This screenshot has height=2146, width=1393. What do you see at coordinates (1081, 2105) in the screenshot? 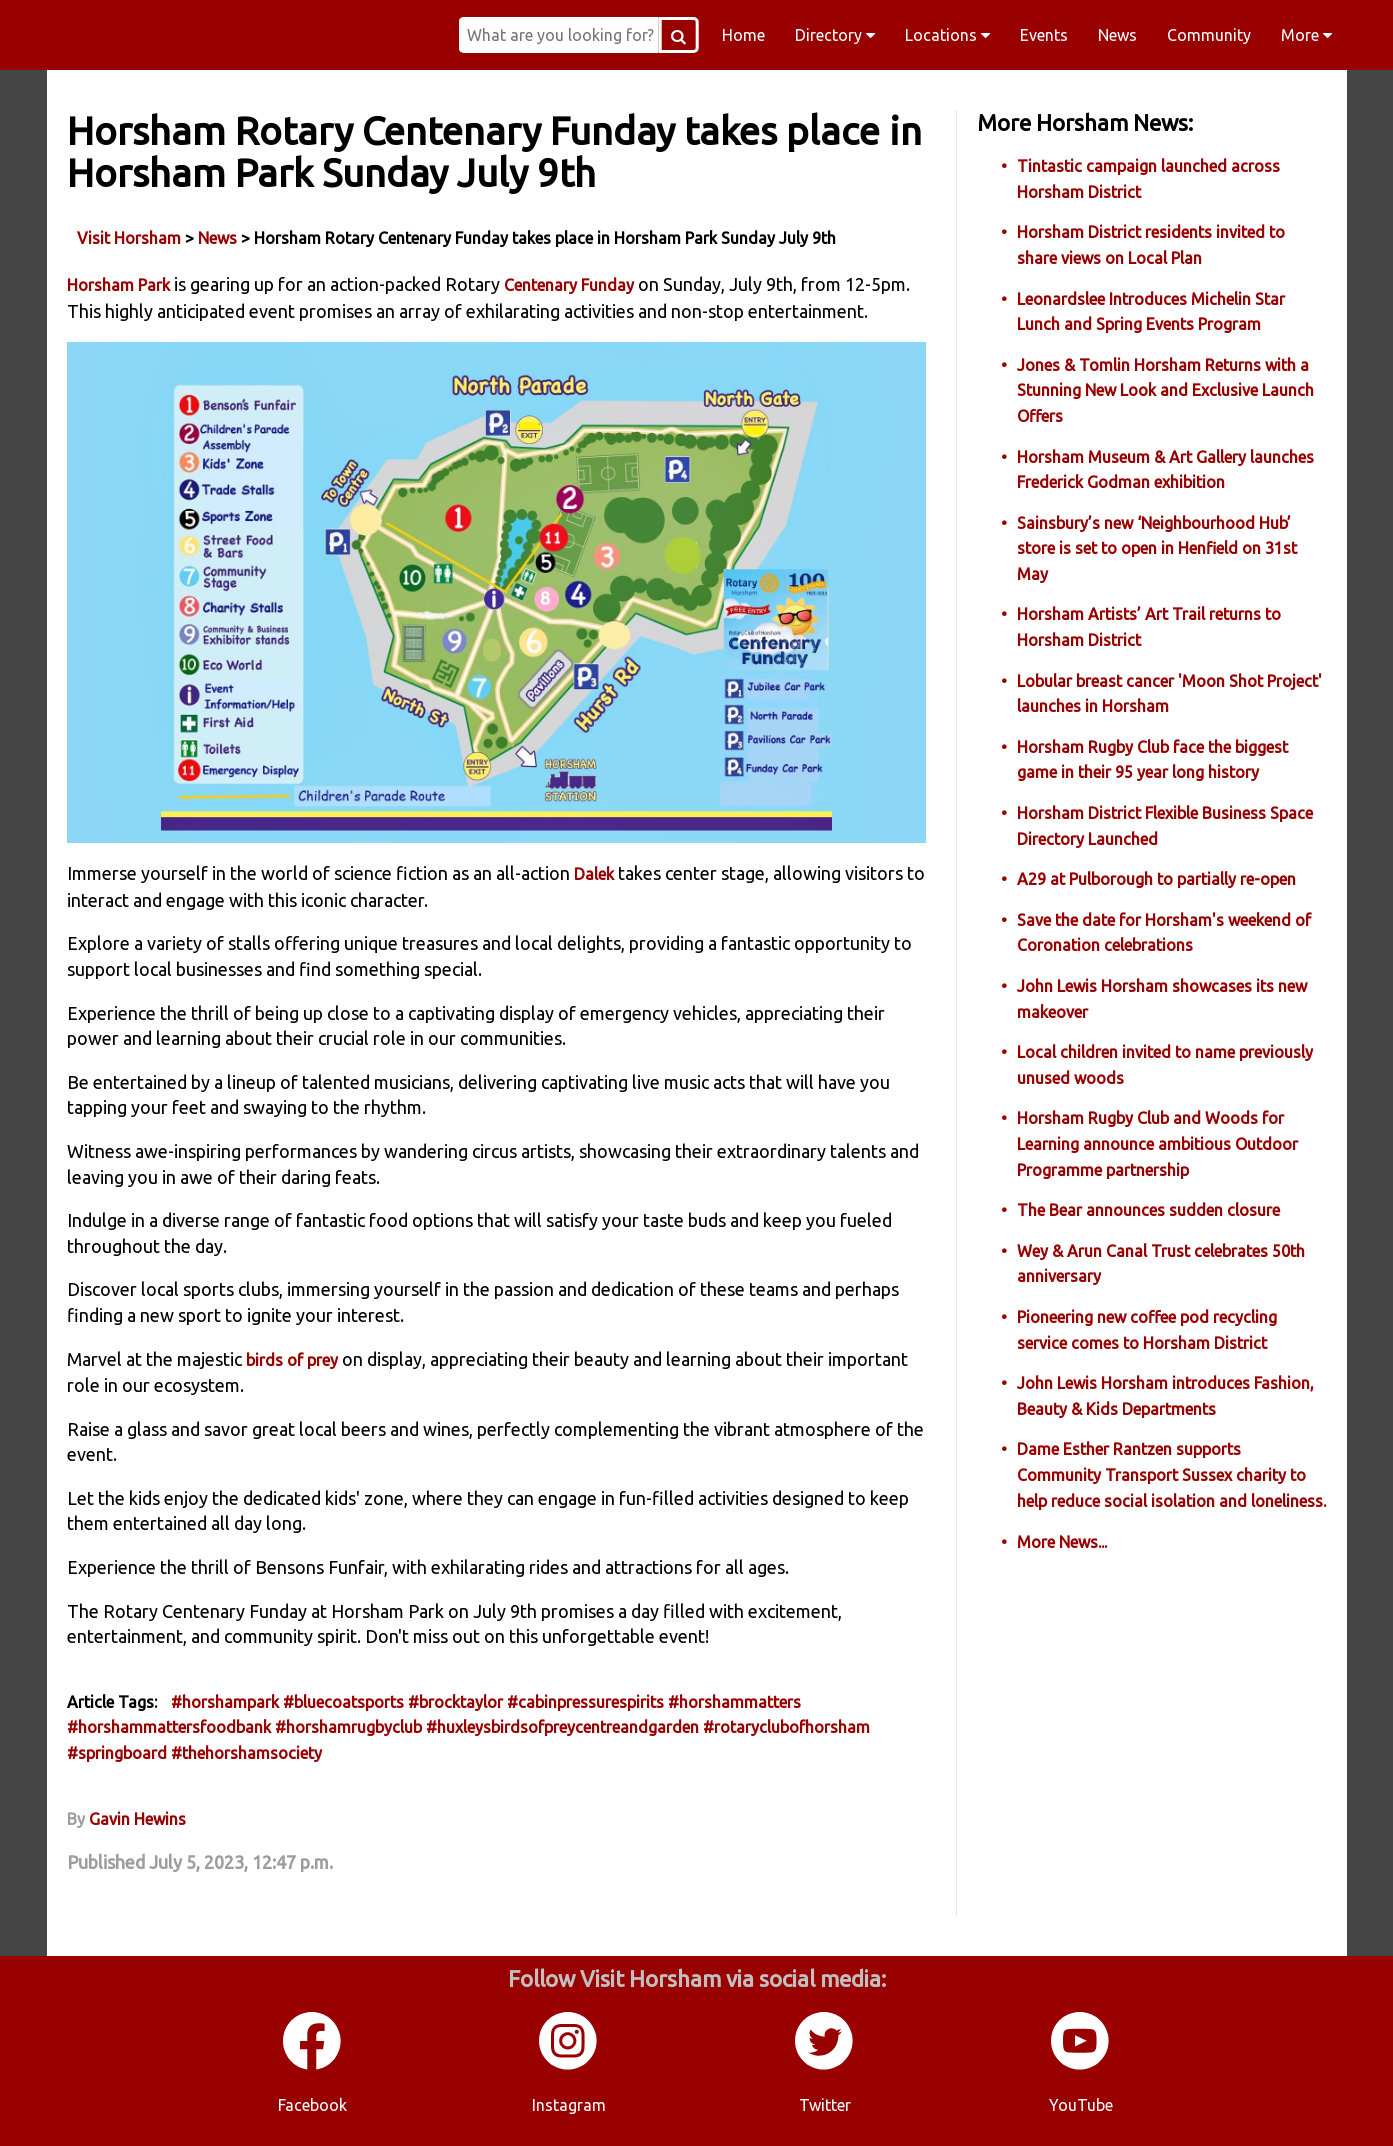
I see `YouTube` at bounding box center [1081, 2105].